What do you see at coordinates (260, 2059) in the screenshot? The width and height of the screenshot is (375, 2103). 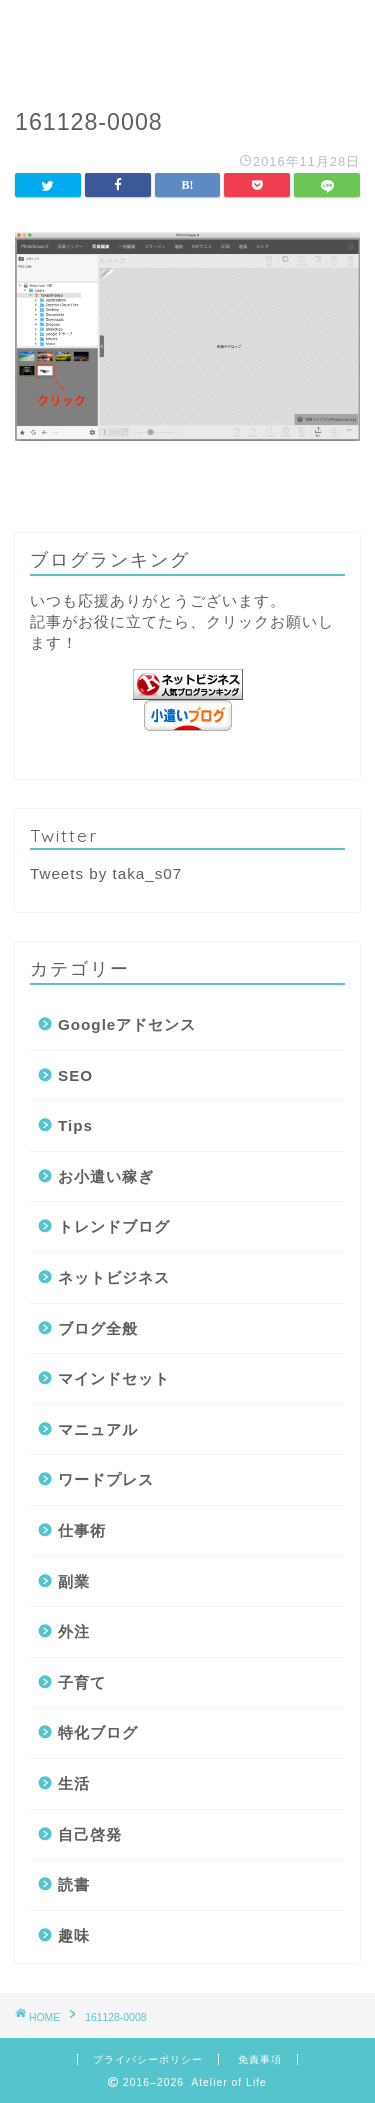 I see `免責事項` at bounding box center [260, 2059].